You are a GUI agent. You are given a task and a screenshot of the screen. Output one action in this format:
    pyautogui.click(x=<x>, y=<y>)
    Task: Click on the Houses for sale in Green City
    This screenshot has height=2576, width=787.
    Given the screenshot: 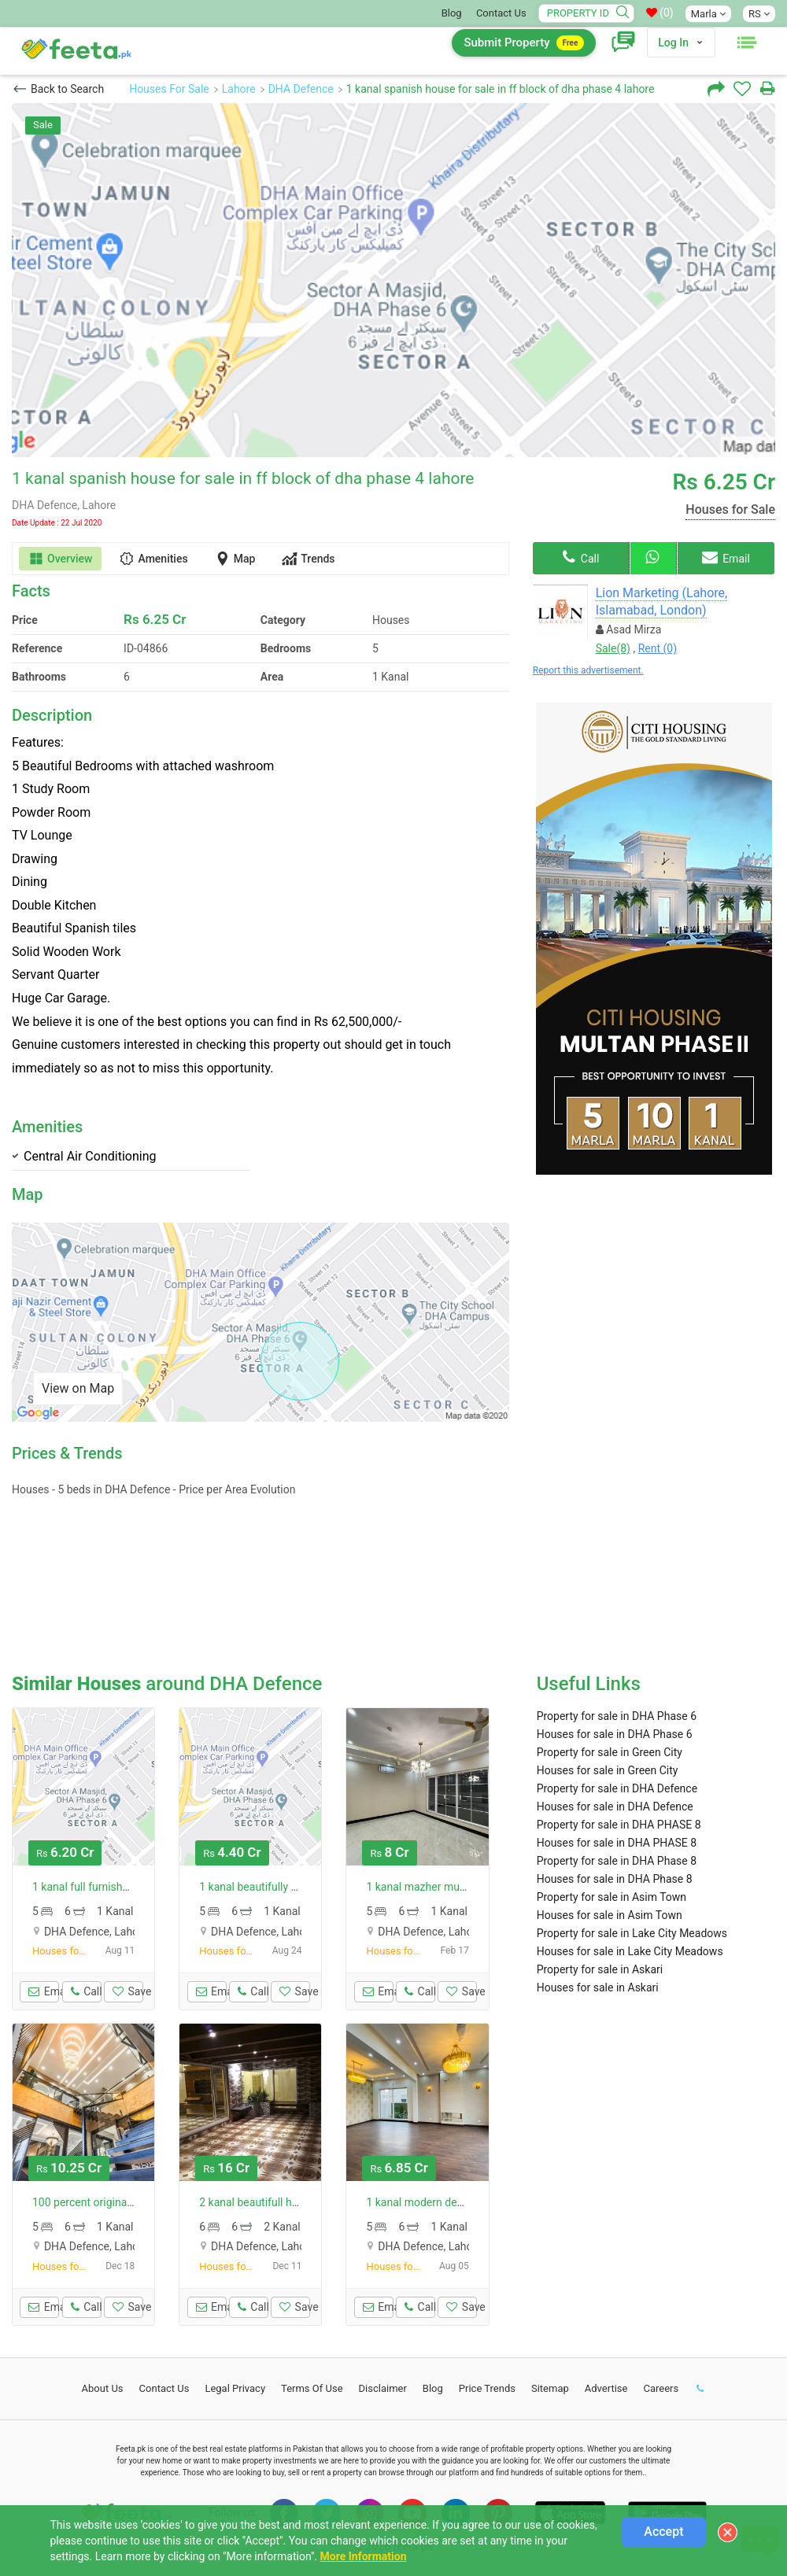 What is the action you would take?
    pyautogui.click(x=607, y=1770)
    